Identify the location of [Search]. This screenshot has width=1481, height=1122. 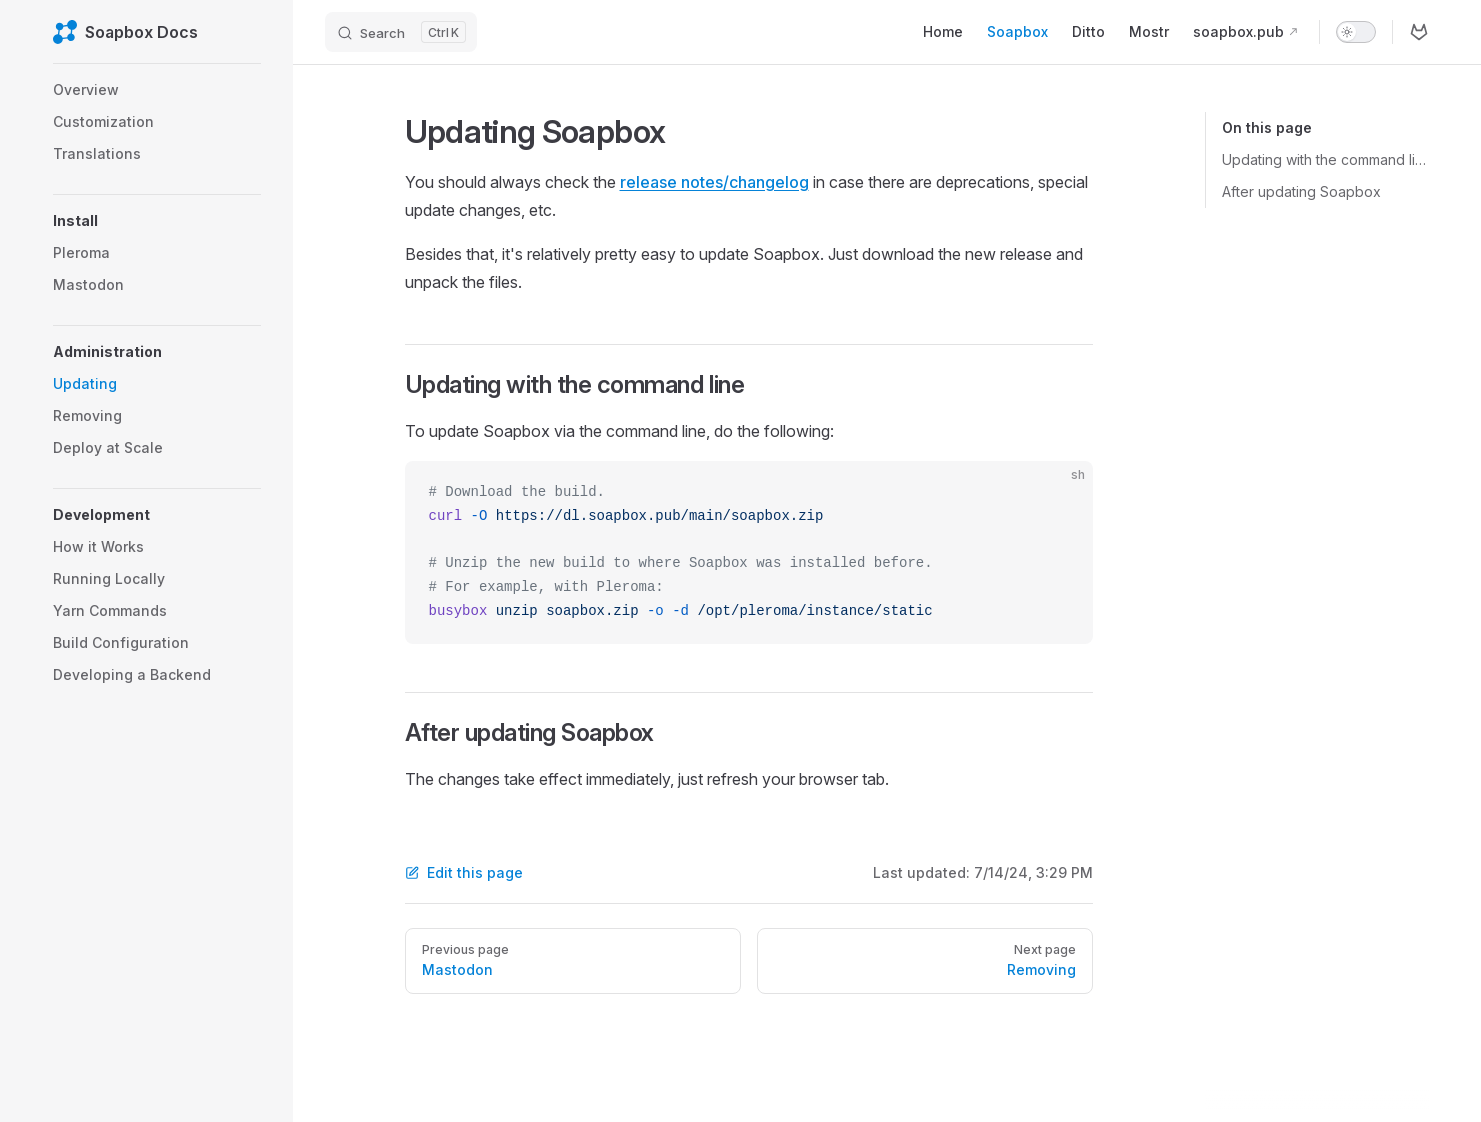
(401, 32).